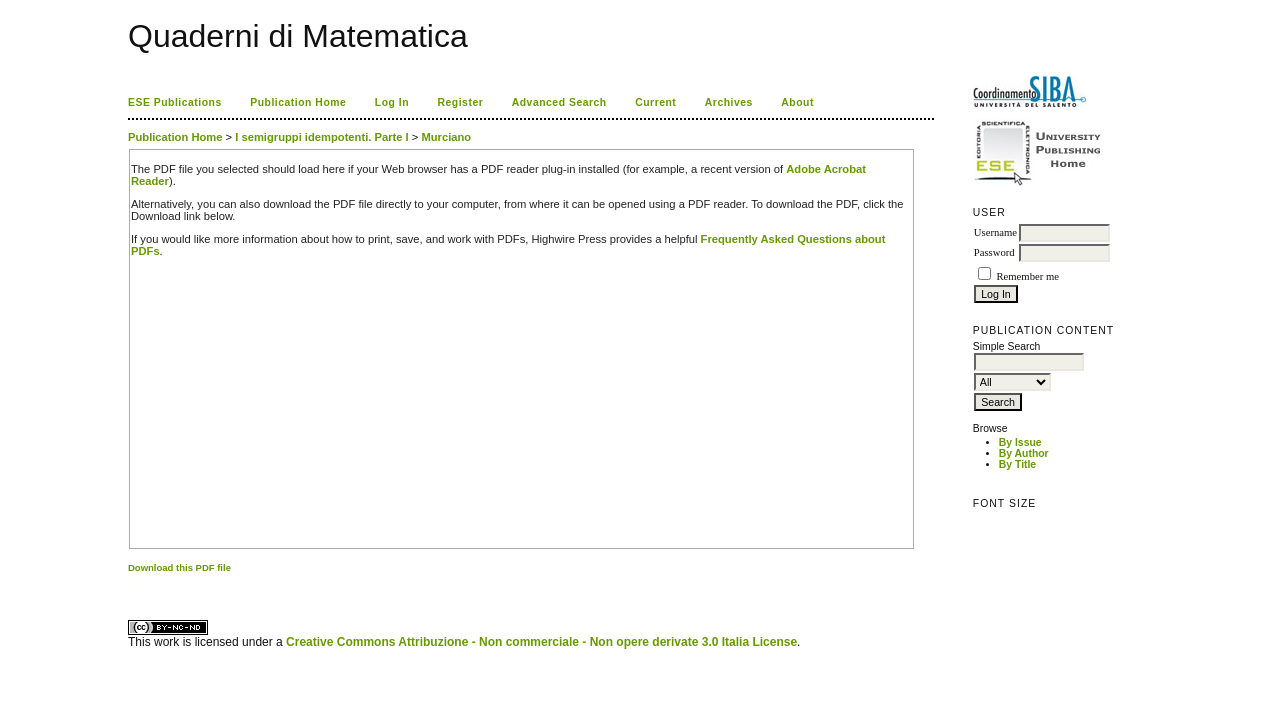 This screenshot has height=720, width=1280. Describe the element at coordinates (994, 252) in the screenshot. I see `Password` at that location.